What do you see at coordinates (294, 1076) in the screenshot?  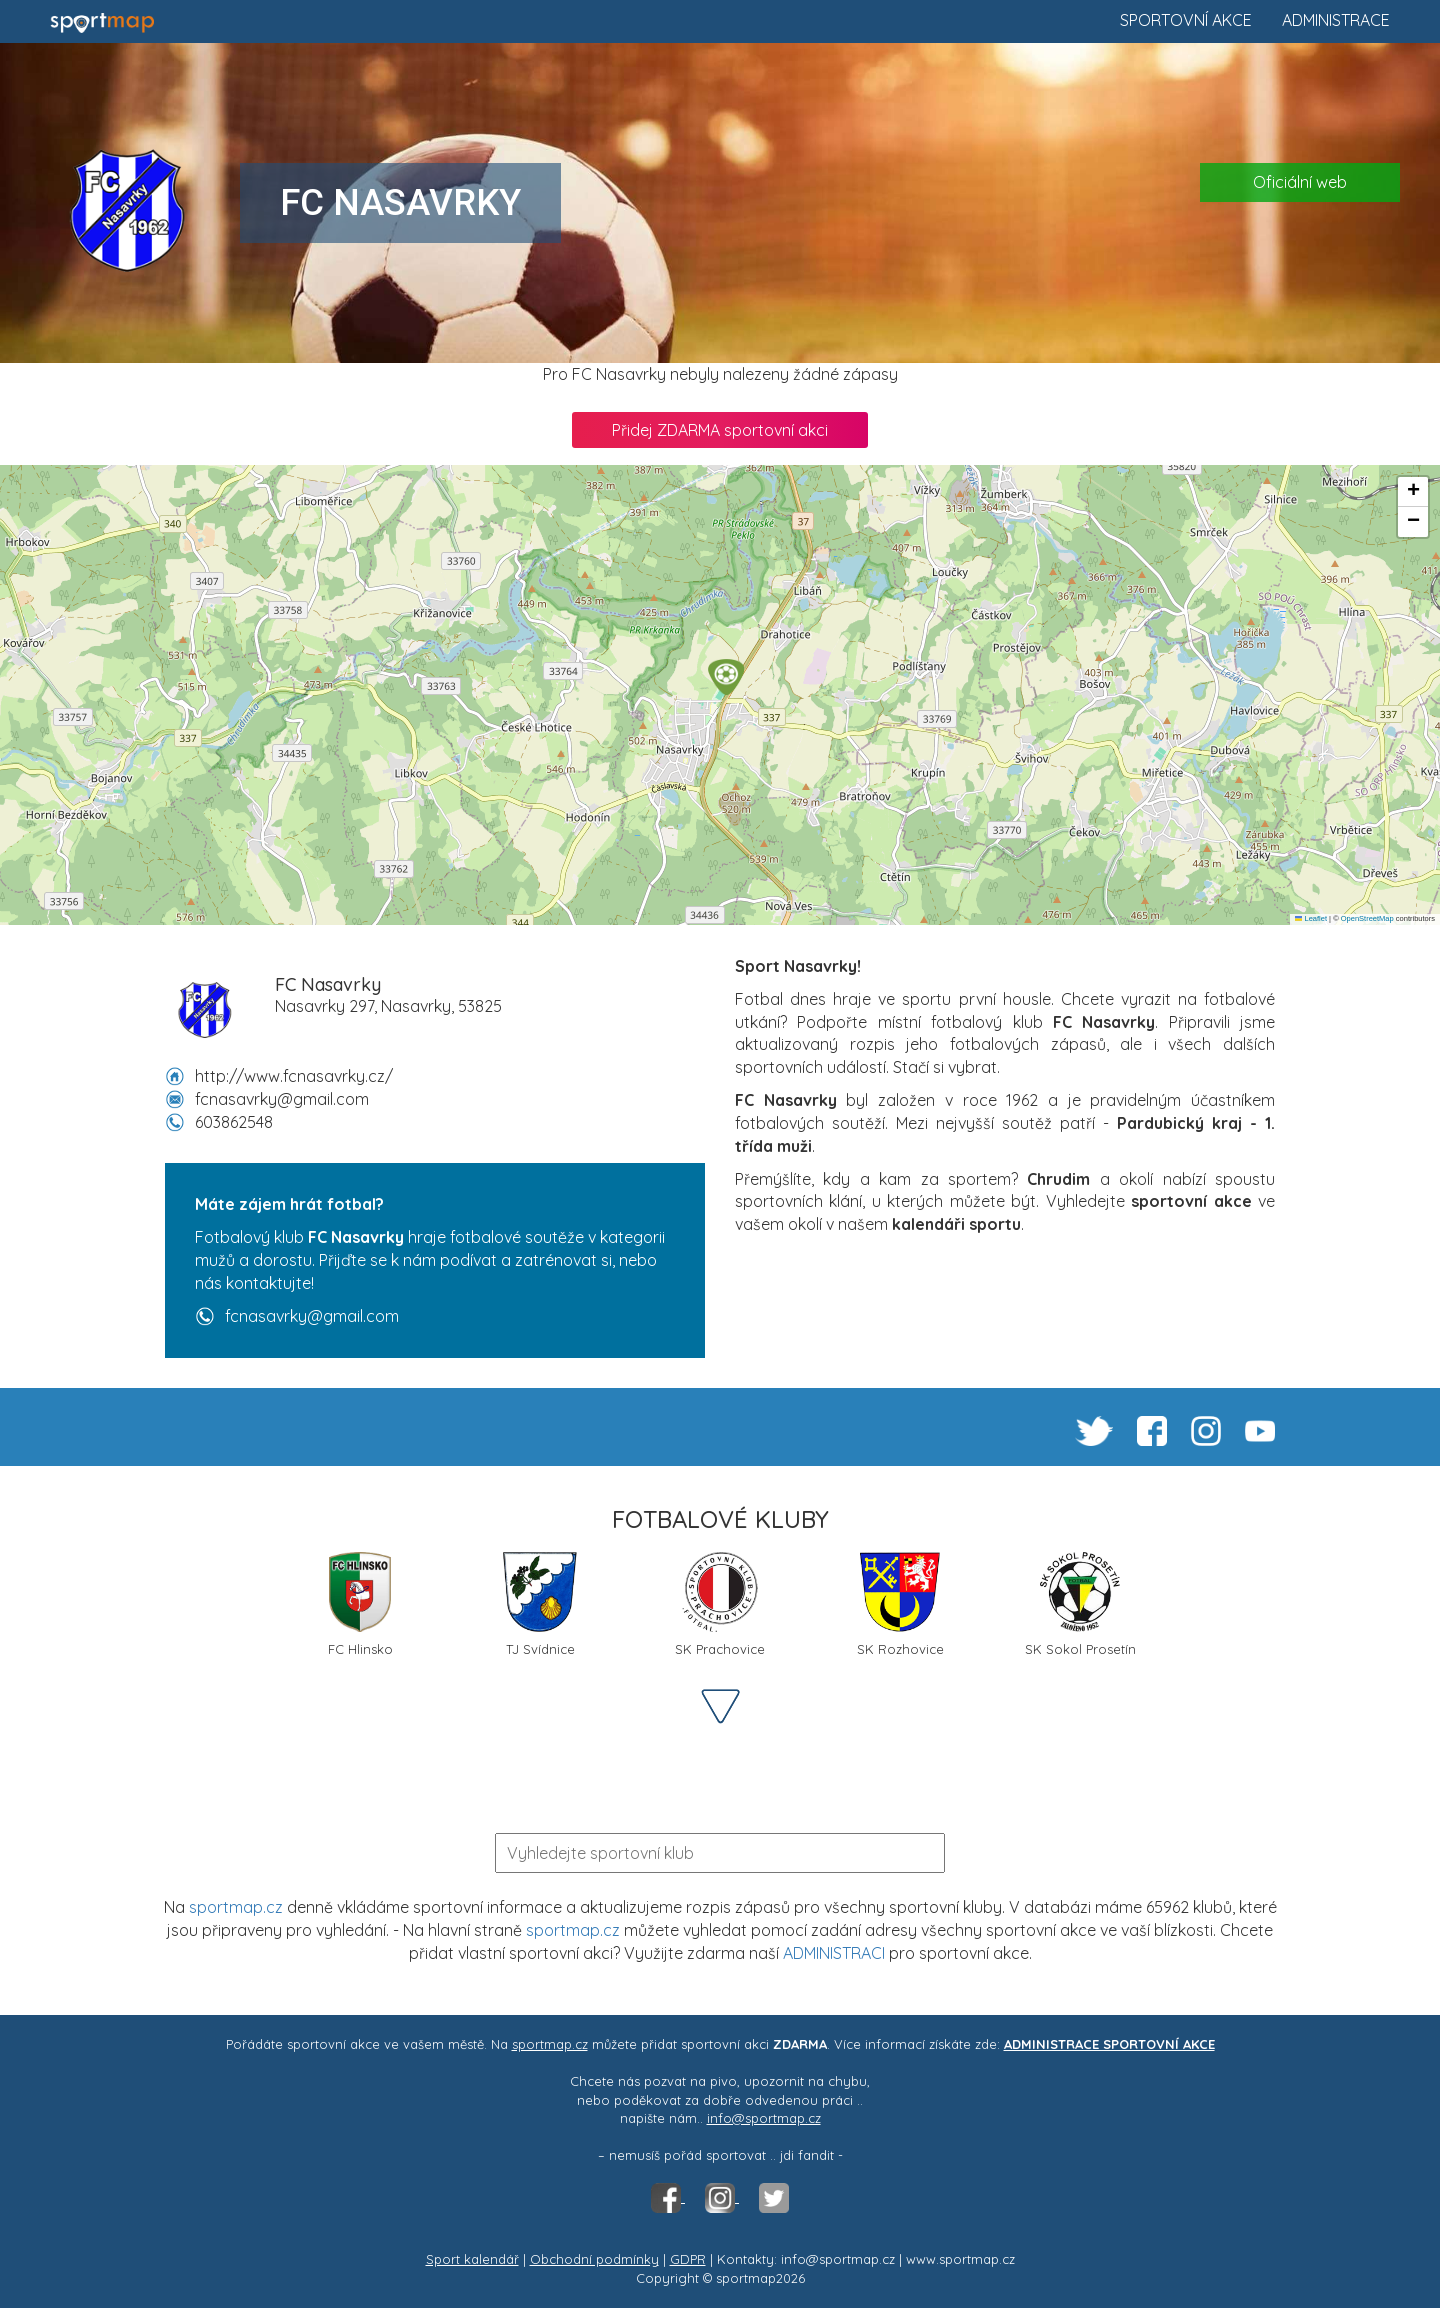 I see `http://www.fcnasavrky.cz/` at bounding box center [294, 1076].